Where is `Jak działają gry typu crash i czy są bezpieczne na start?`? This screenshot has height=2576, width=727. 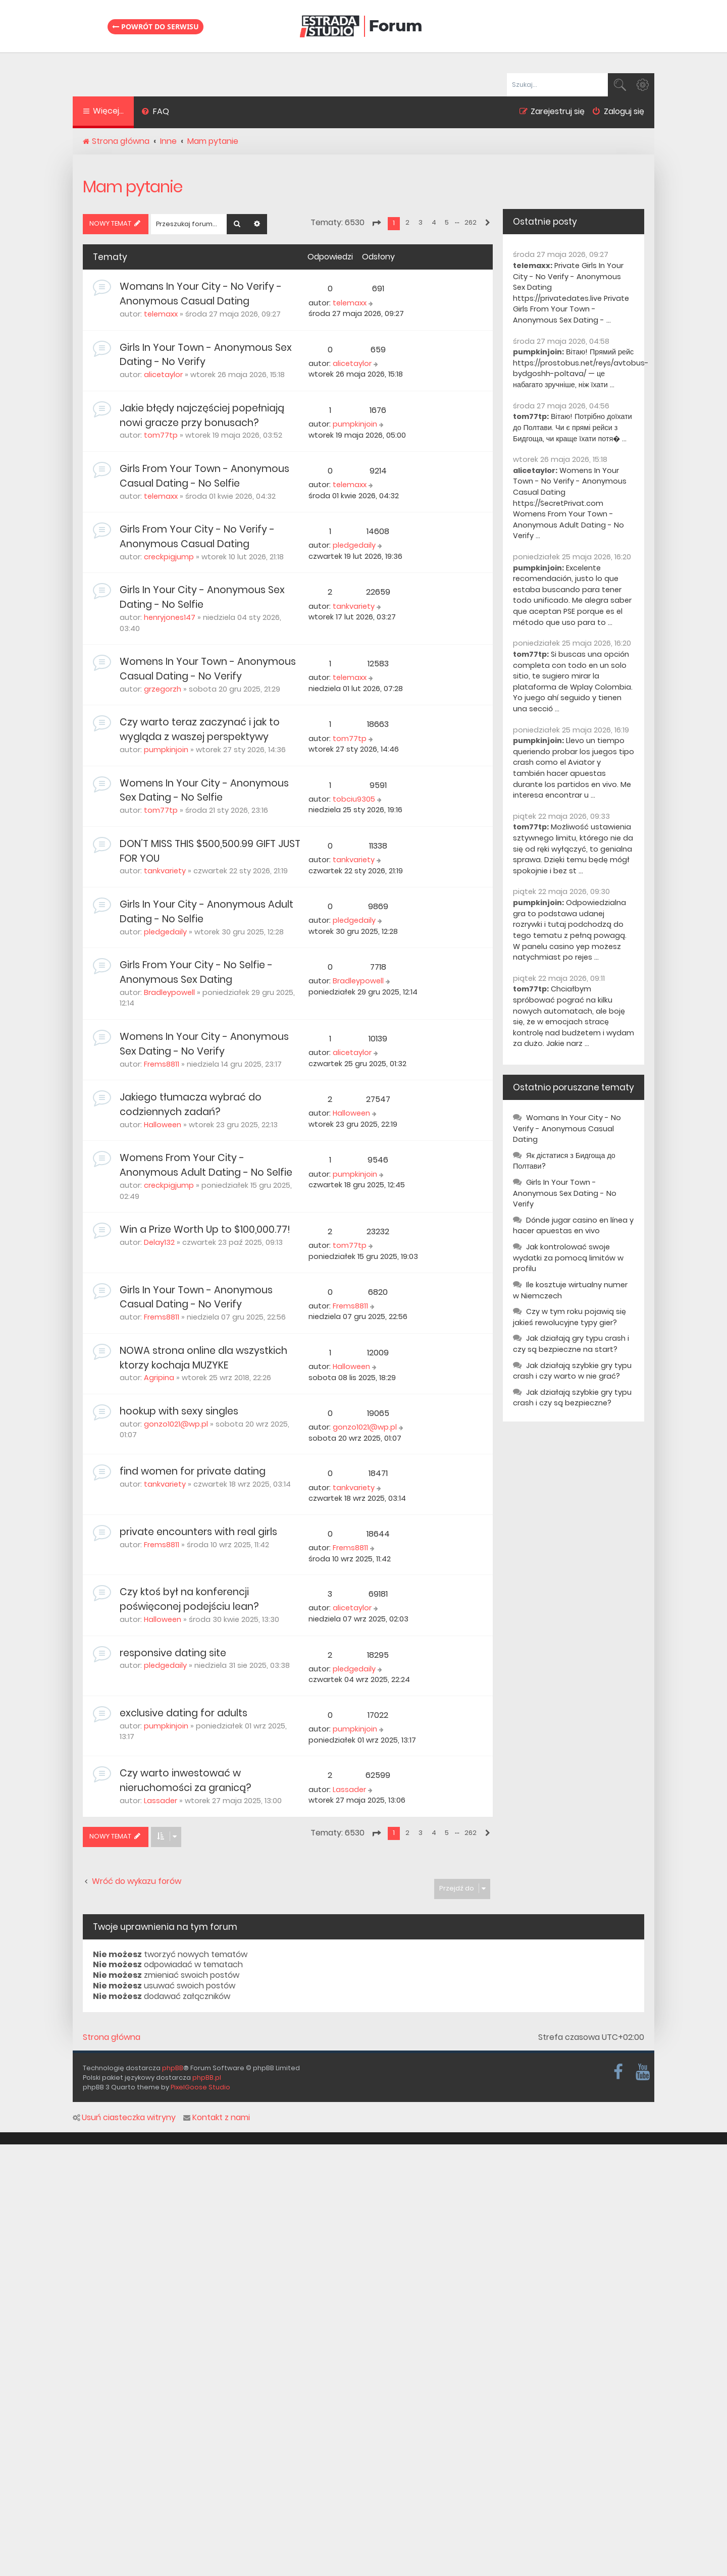
Jak działają gry typu crash i czy są bezpieczne na start? is located at coordinates (571, 1343).